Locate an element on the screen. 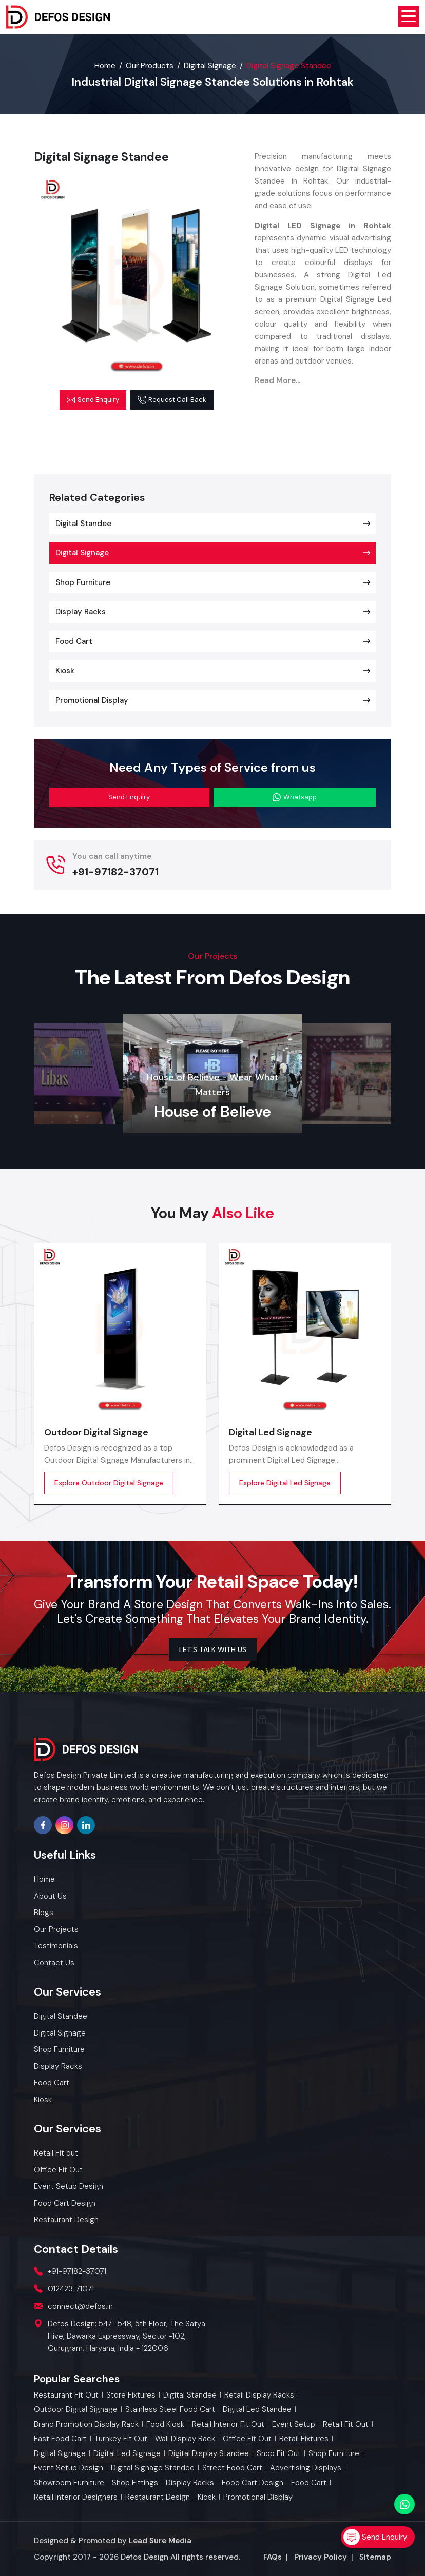 The height and width of the screenshot is (2576, 425). Blogs is located at coordinates (43, 1912).